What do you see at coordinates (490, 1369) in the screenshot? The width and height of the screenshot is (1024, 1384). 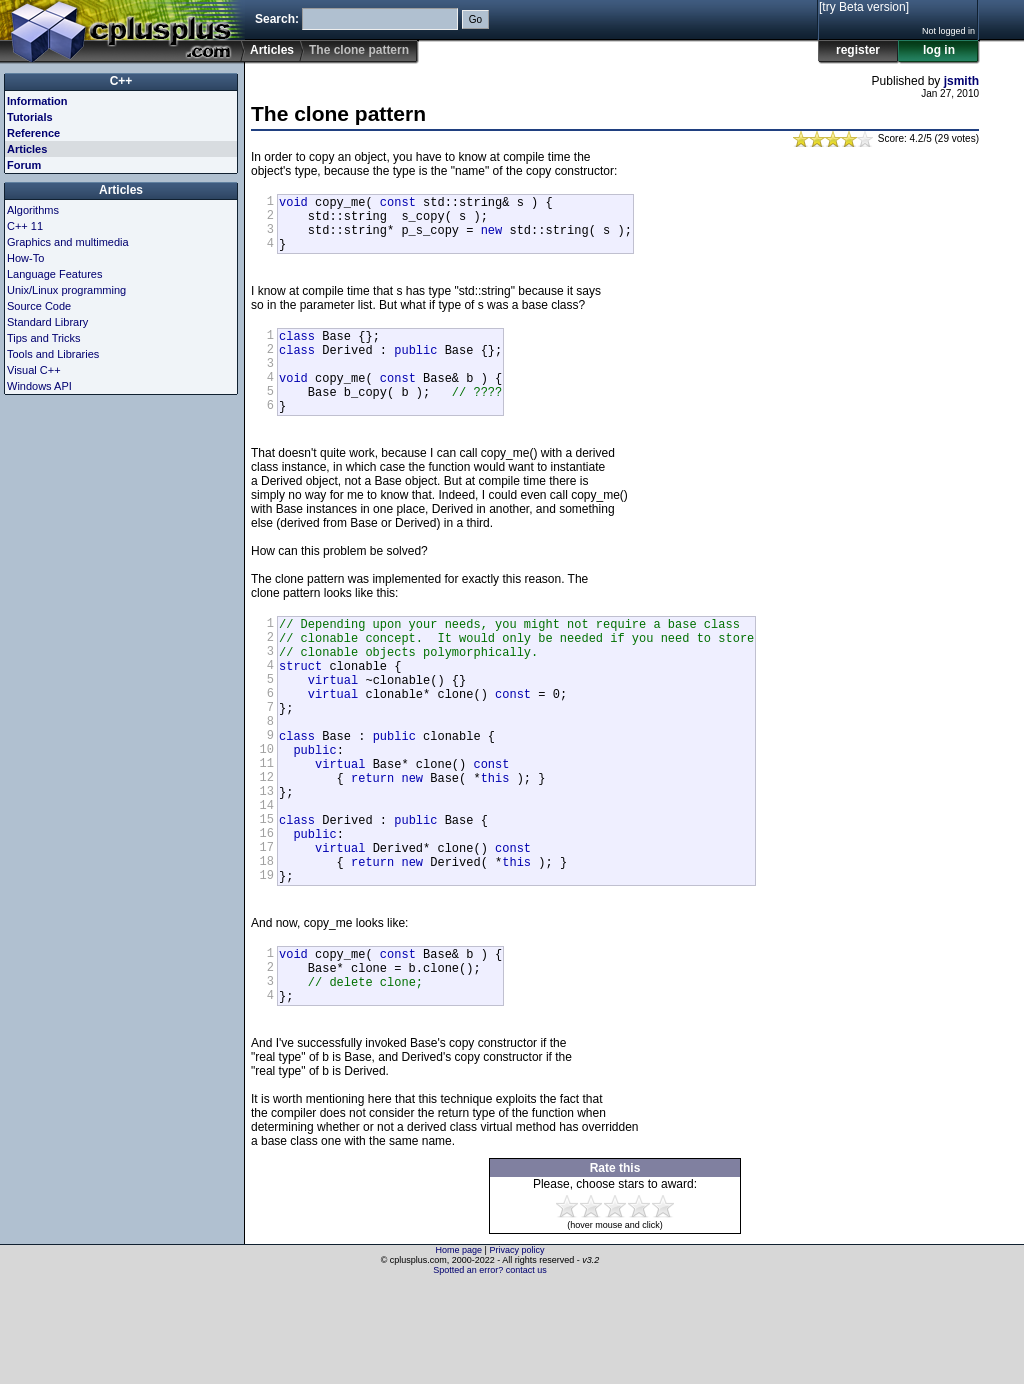 I see `Spotted an error? contact us` at bounding box center [490, 1369].